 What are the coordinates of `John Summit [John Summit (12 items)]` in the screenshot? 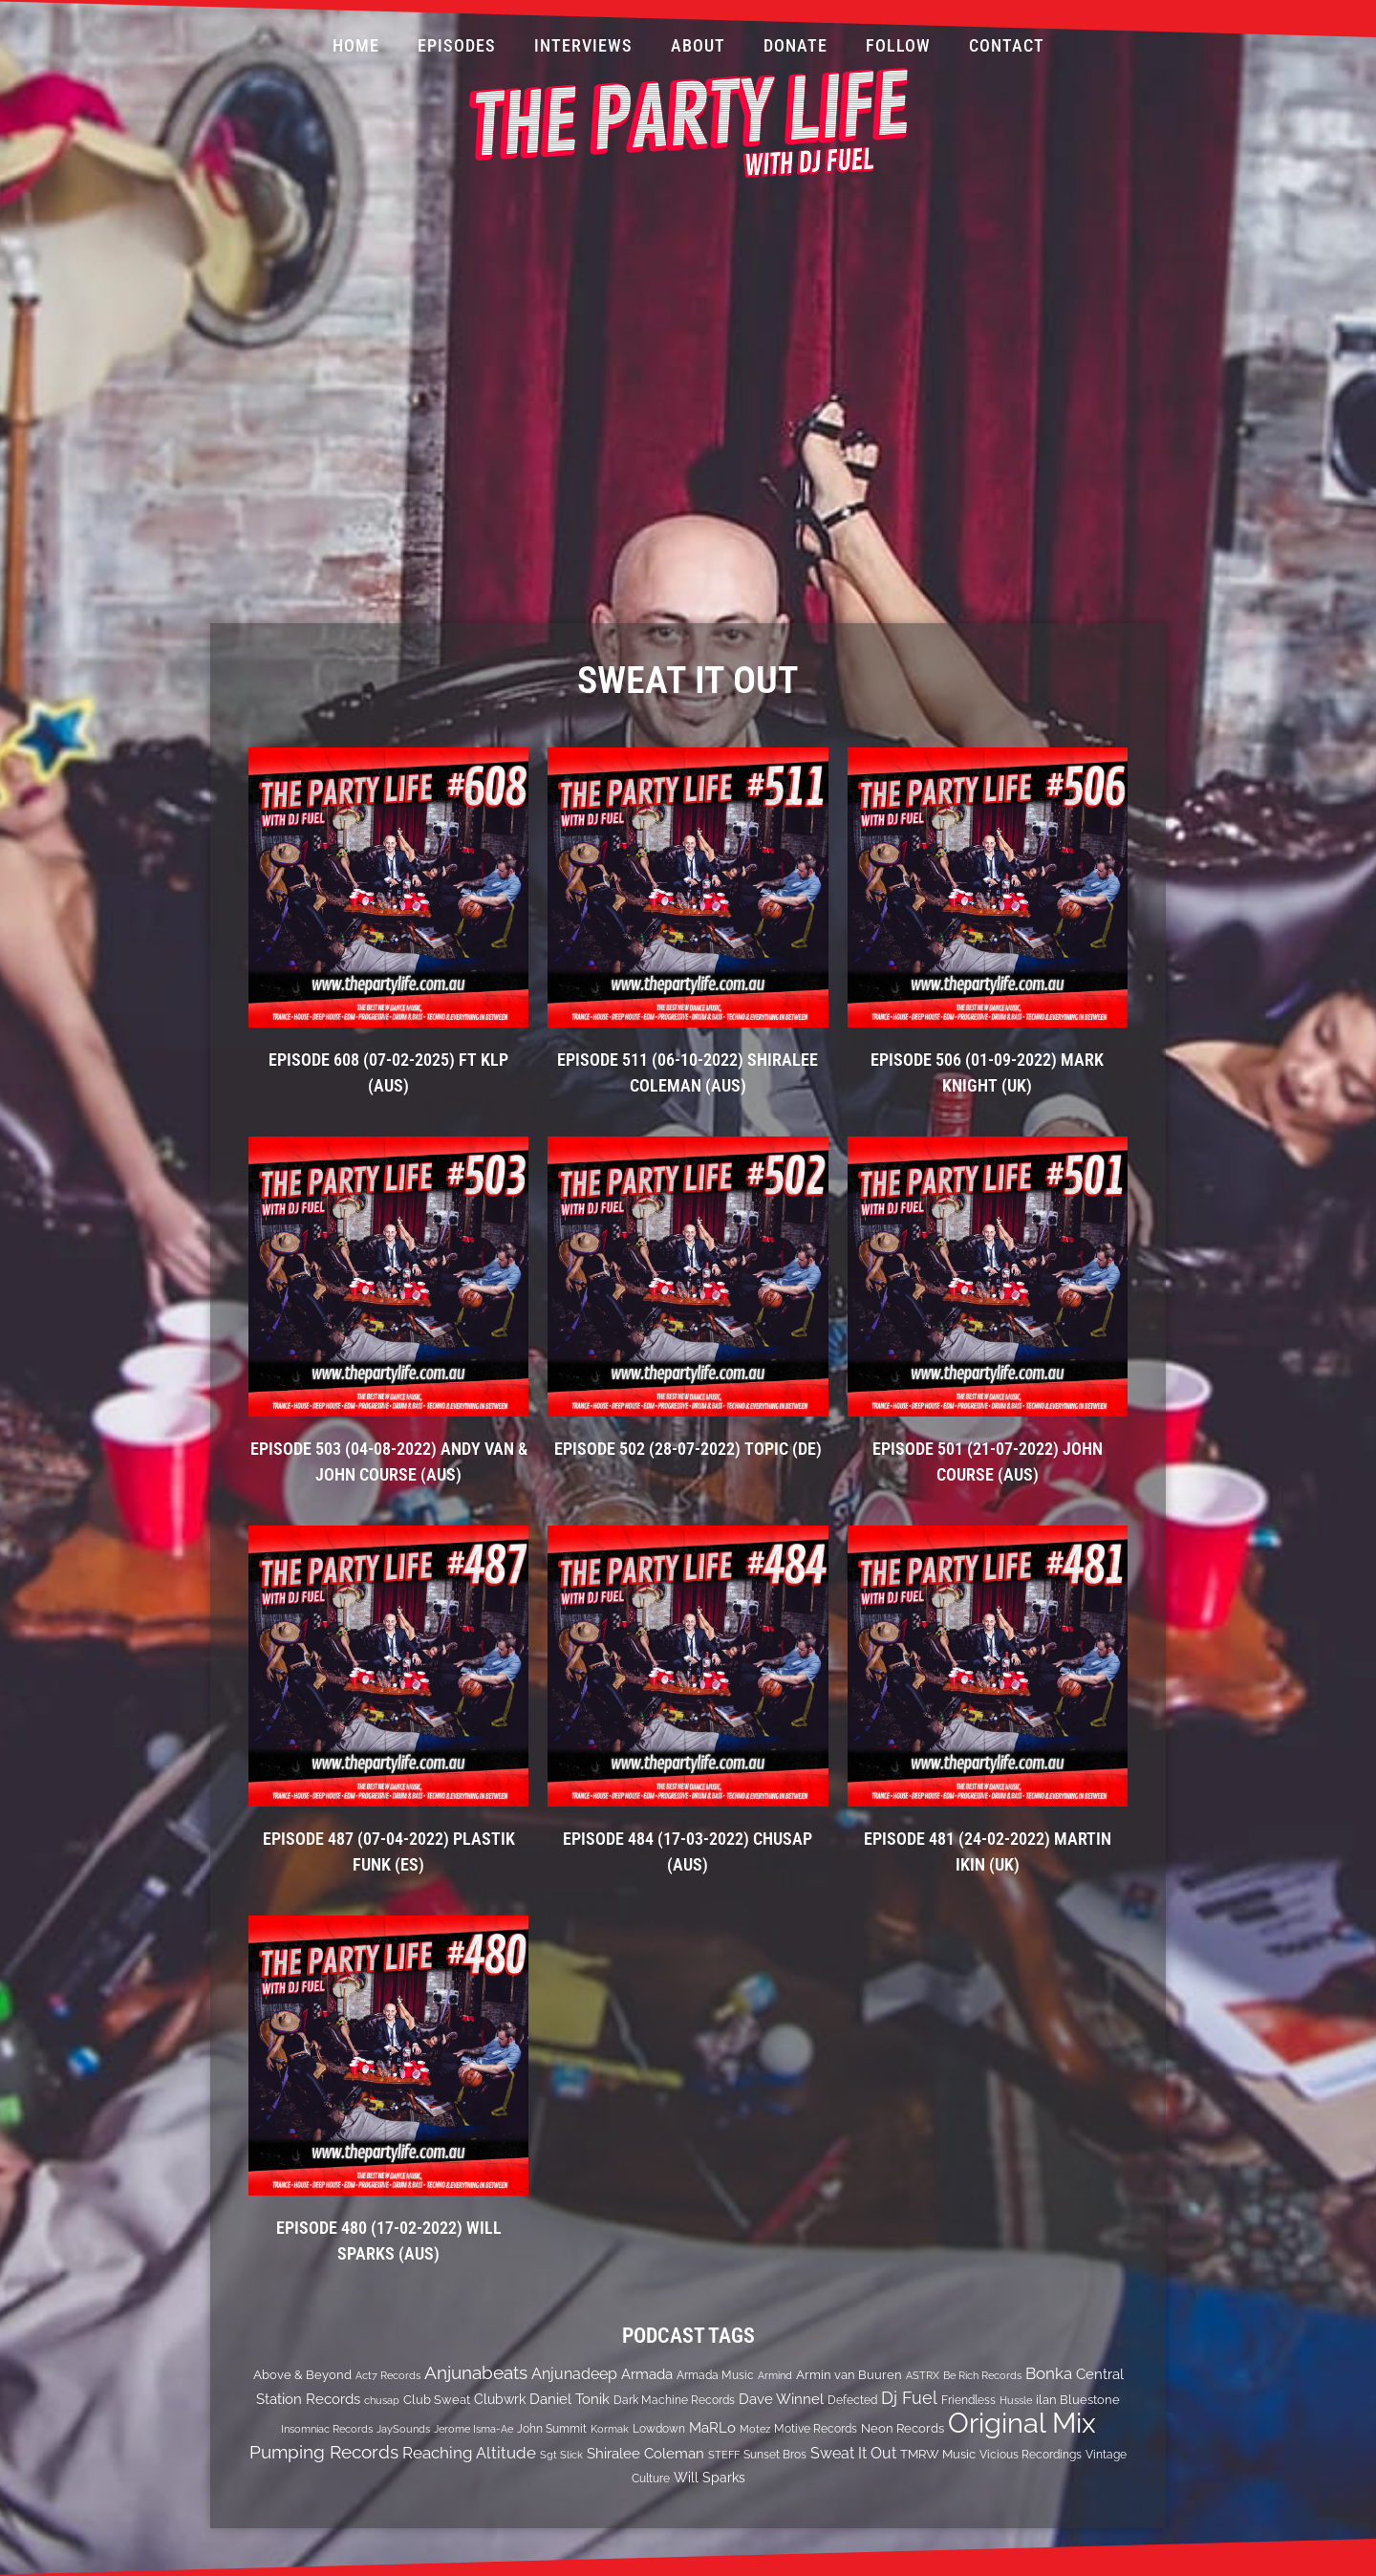 It's located at (552, 2428).